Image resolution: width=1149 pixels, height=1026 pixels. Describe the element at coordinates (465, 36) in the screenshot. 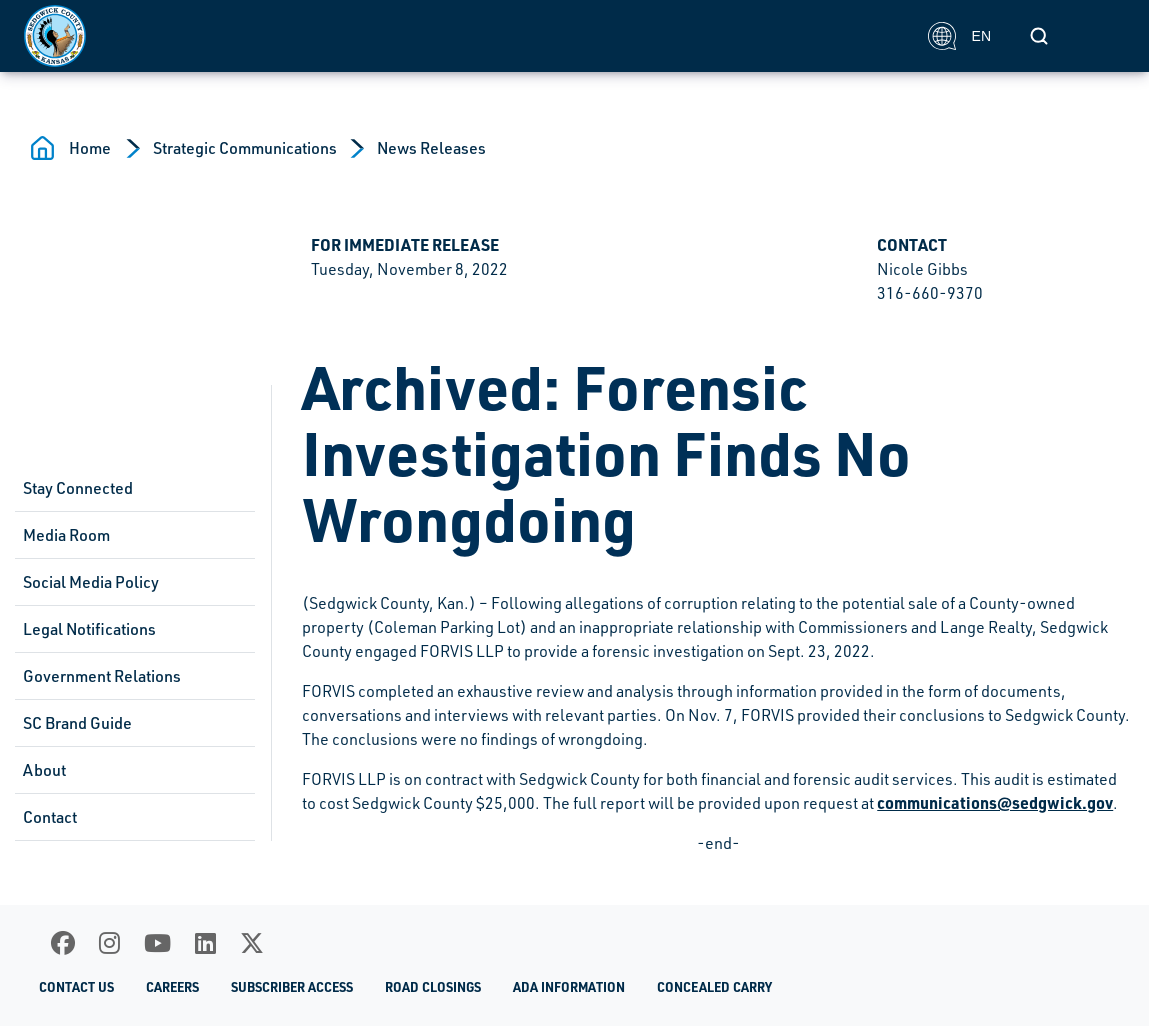

I see `[Homepage]` at that location.